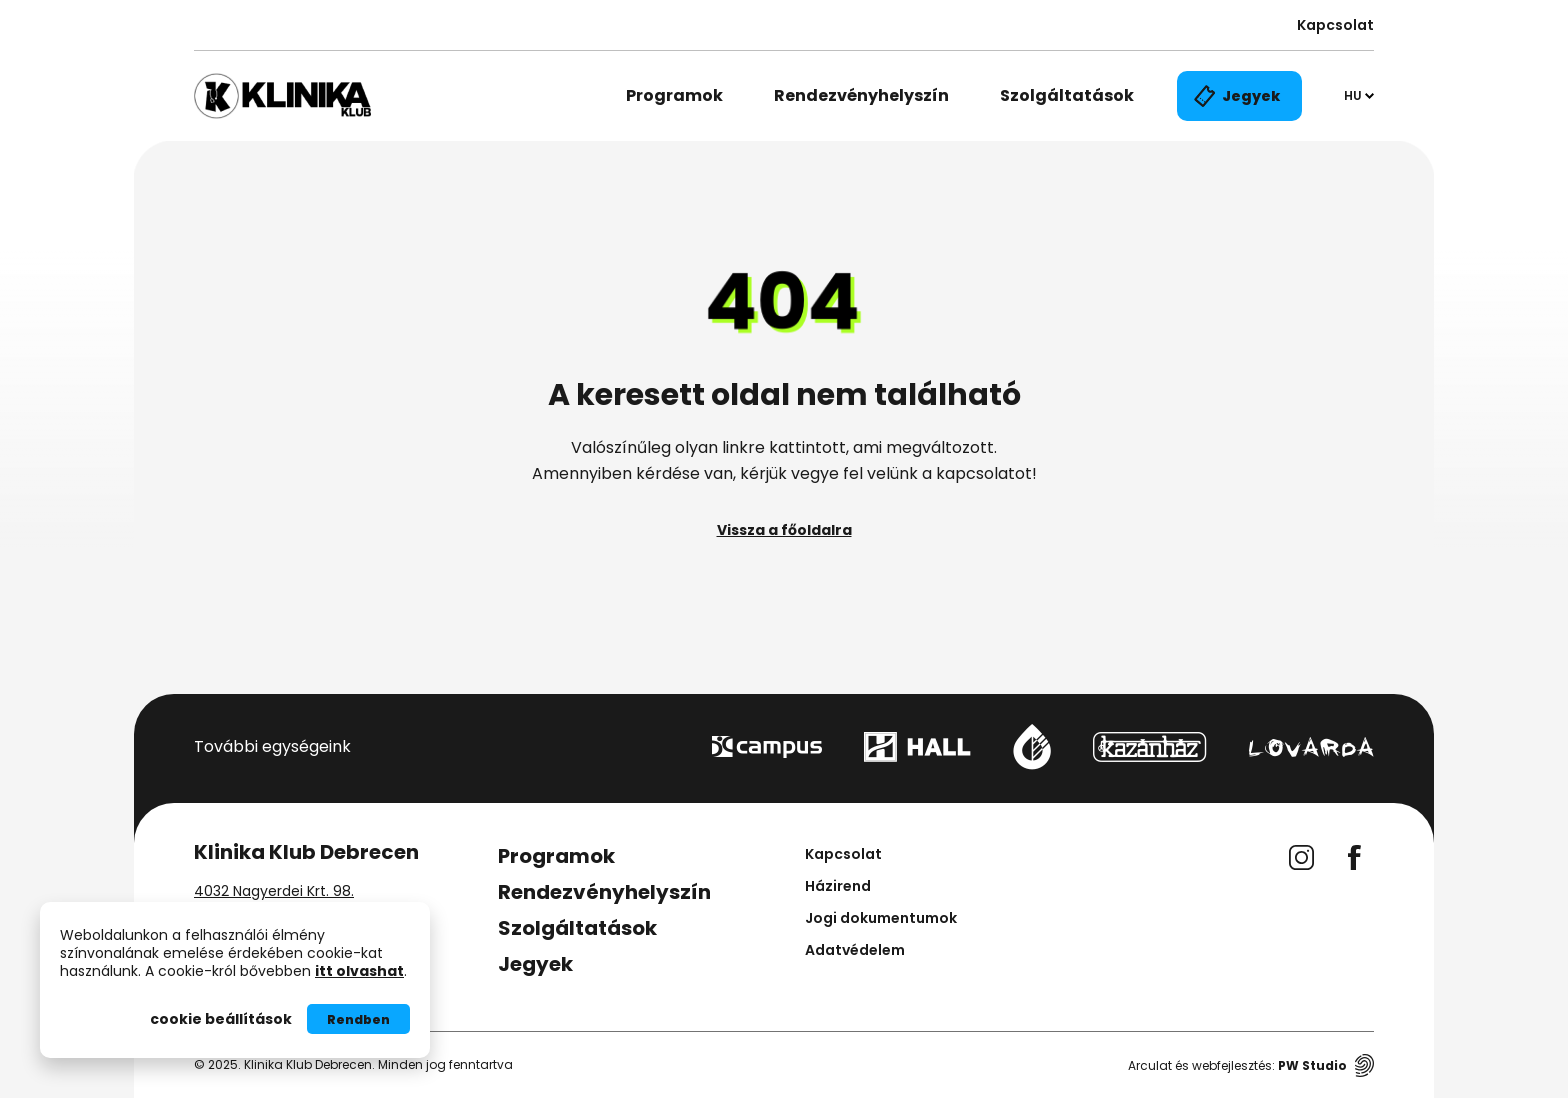  What do you see at coordinates (861, 95) in the screenshot?
I see `Rendezvényhelyszín` at bounding box center [861, 95].